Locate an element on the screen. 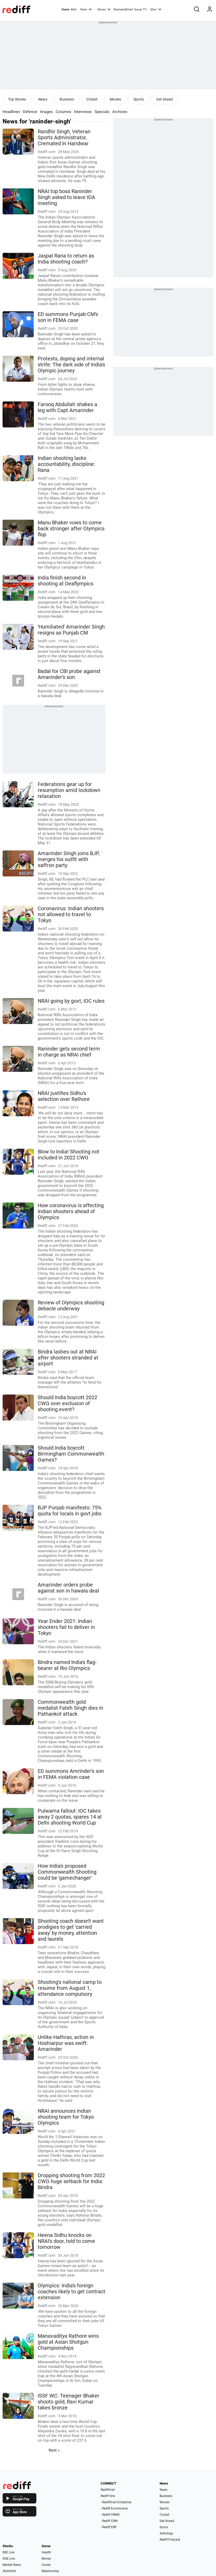 The height and width of the screenshot is (2576, 216). Next » is located at coordinates (54, 2450).